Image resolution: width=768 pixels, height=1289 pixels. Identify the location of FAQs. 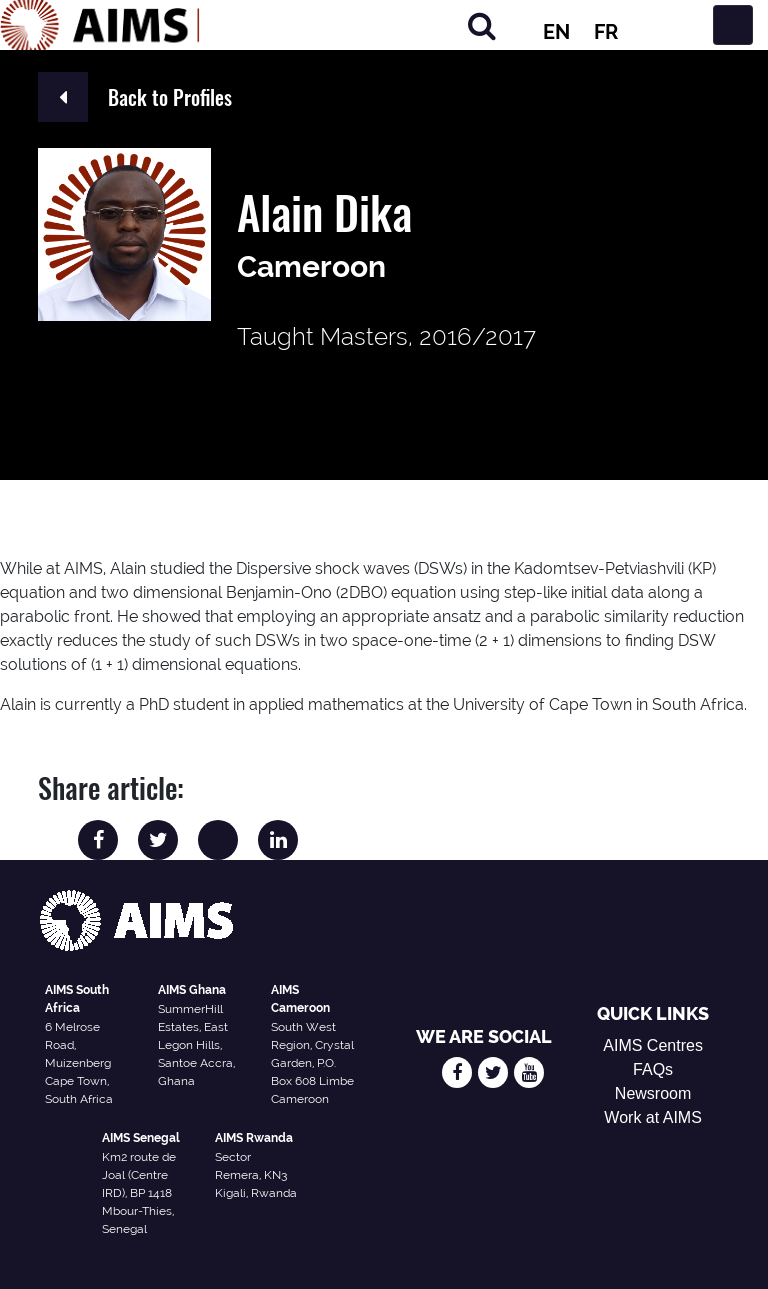
(653, 1069).